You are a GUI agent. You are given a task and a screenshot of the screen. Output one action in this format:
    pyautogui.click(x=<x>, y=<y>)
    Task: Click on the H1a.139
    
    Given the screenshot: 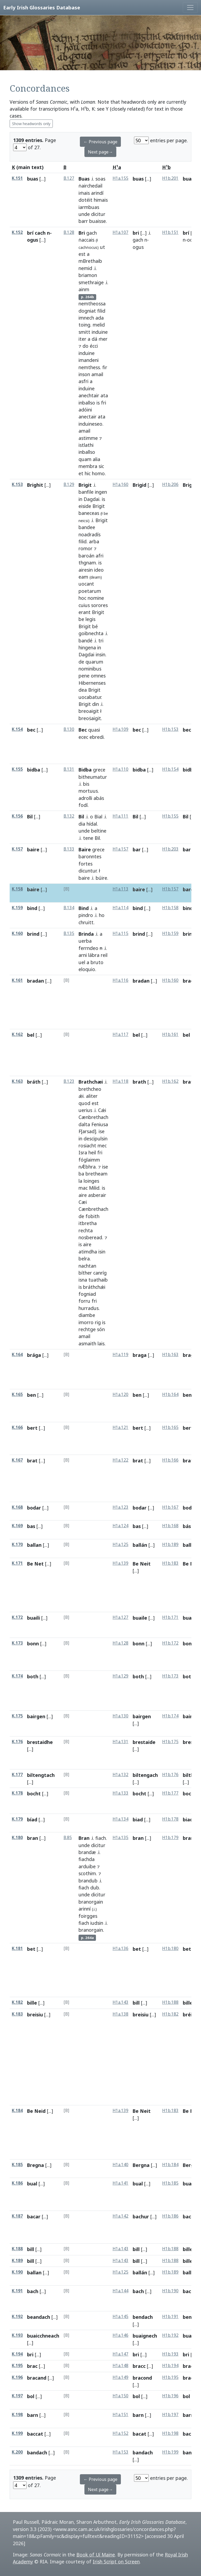 What is the action you would take?
    pyautogui.click(x=120, y=1563)
    